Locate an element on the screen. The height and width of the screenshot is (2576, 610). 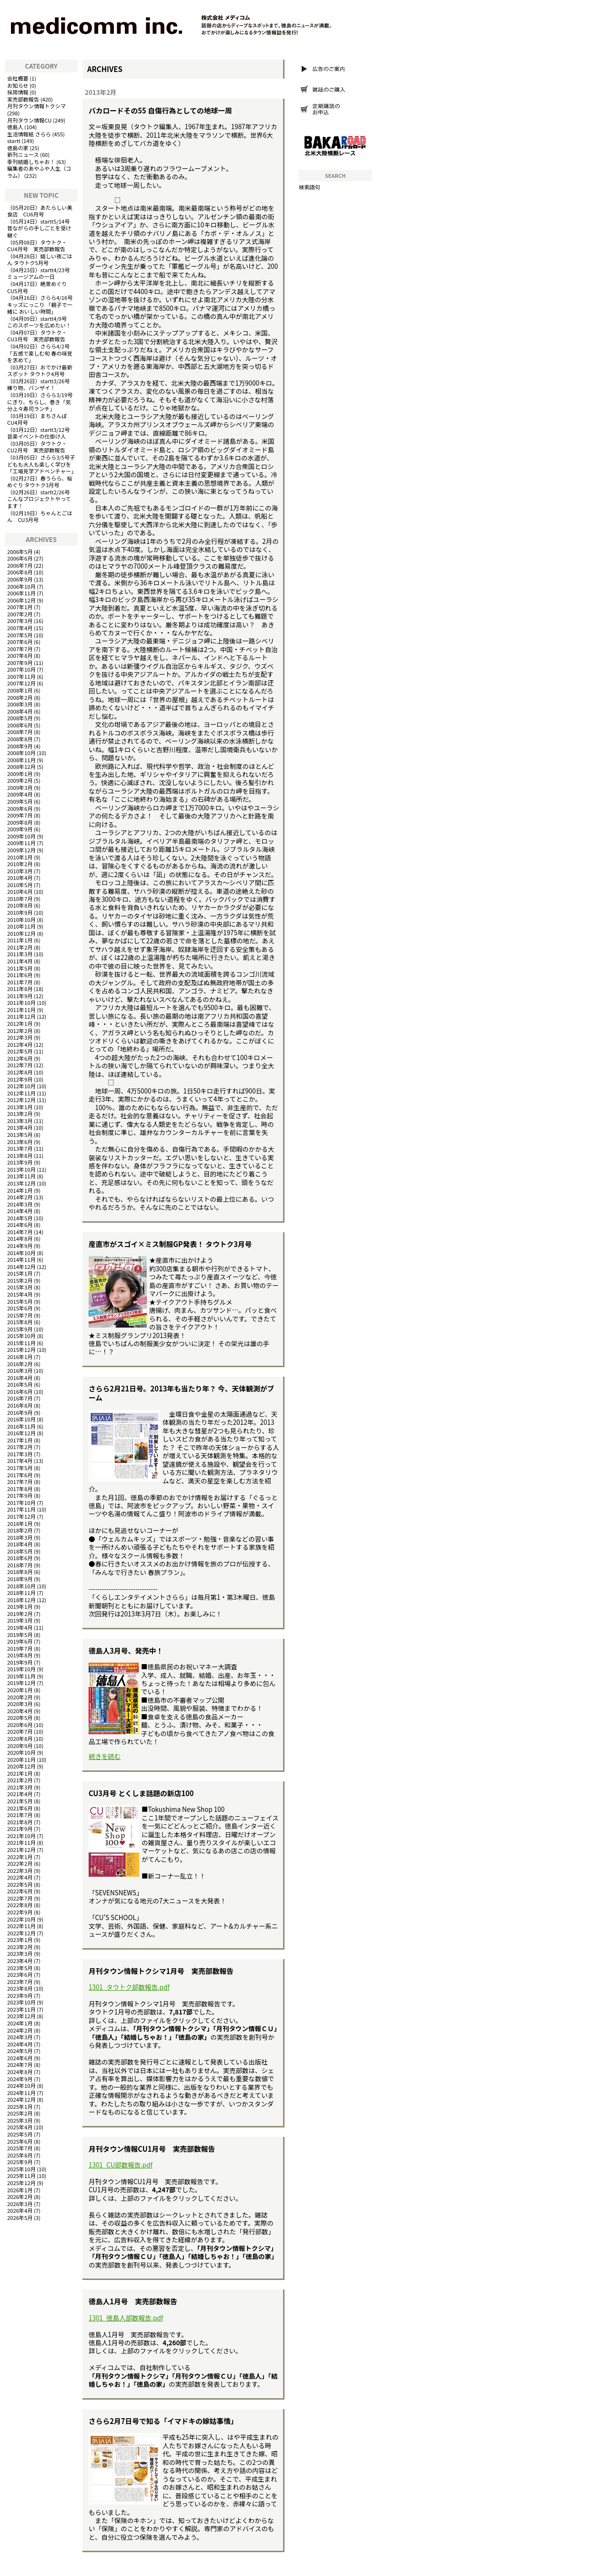
2019年6月 is located at coordinates (19, 1641).